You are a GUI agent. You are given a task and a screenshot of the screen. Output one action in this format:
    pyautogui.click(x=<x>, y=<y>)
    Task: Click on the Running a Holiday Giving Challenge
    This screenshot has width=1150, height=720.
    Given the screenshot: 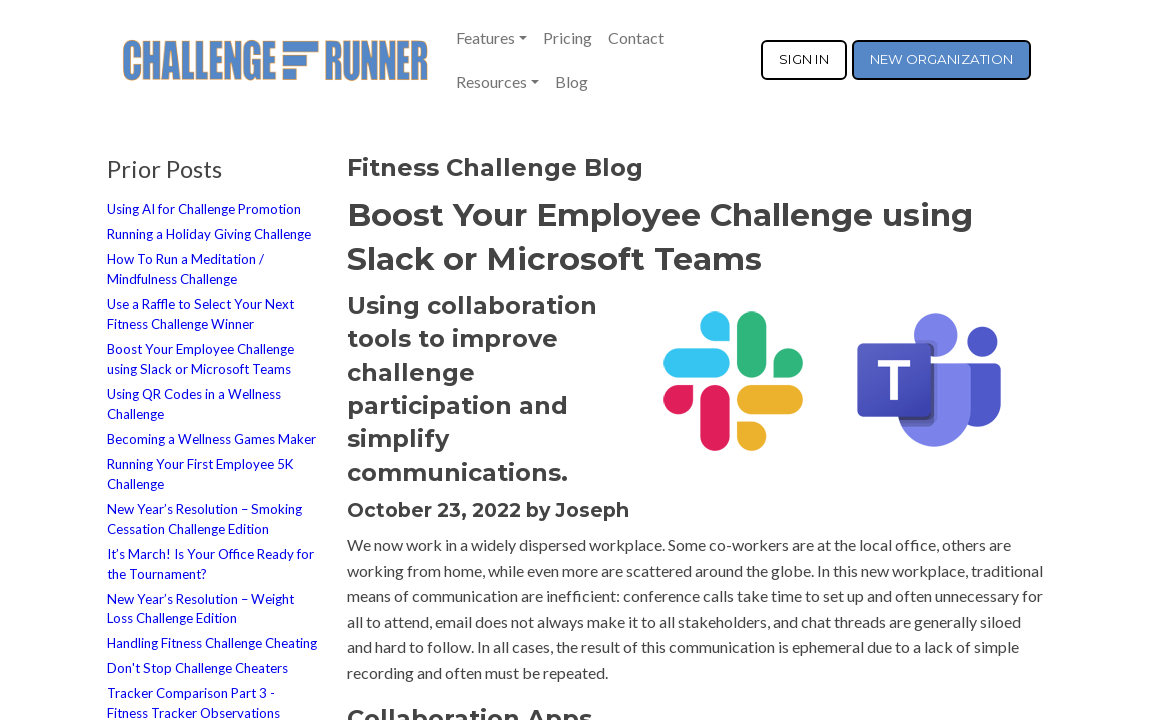 What is the action you would take?
    pyautogui.click(x=209, y=234)
    